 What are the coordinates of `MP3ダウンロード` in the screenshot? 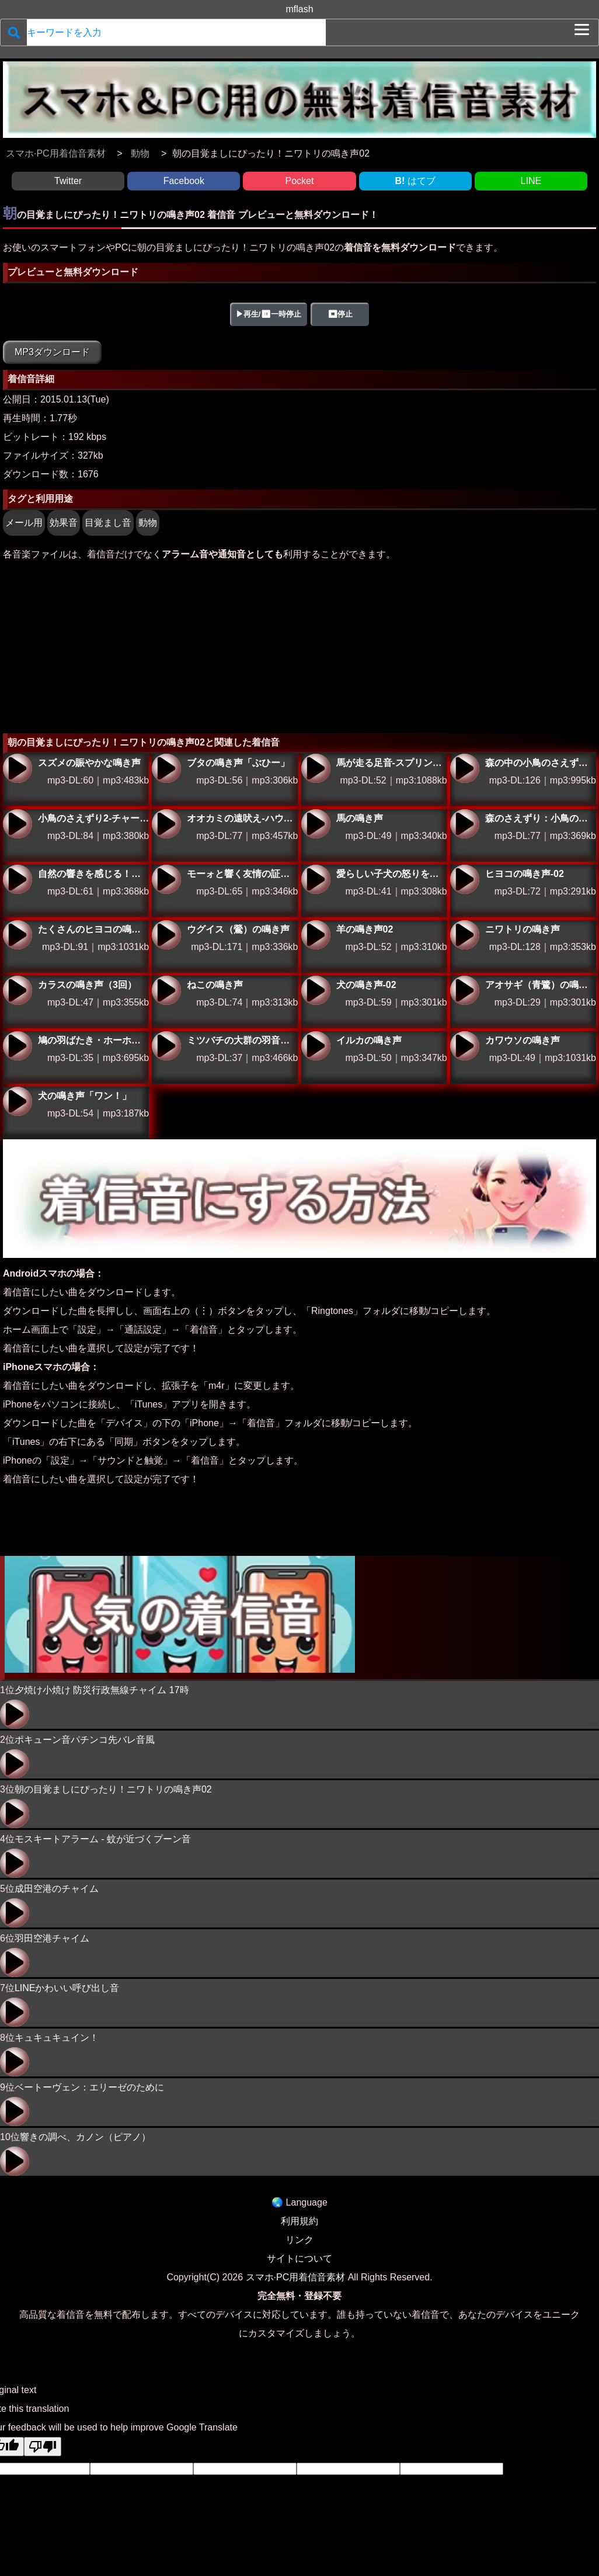 It's located at (52, 352).